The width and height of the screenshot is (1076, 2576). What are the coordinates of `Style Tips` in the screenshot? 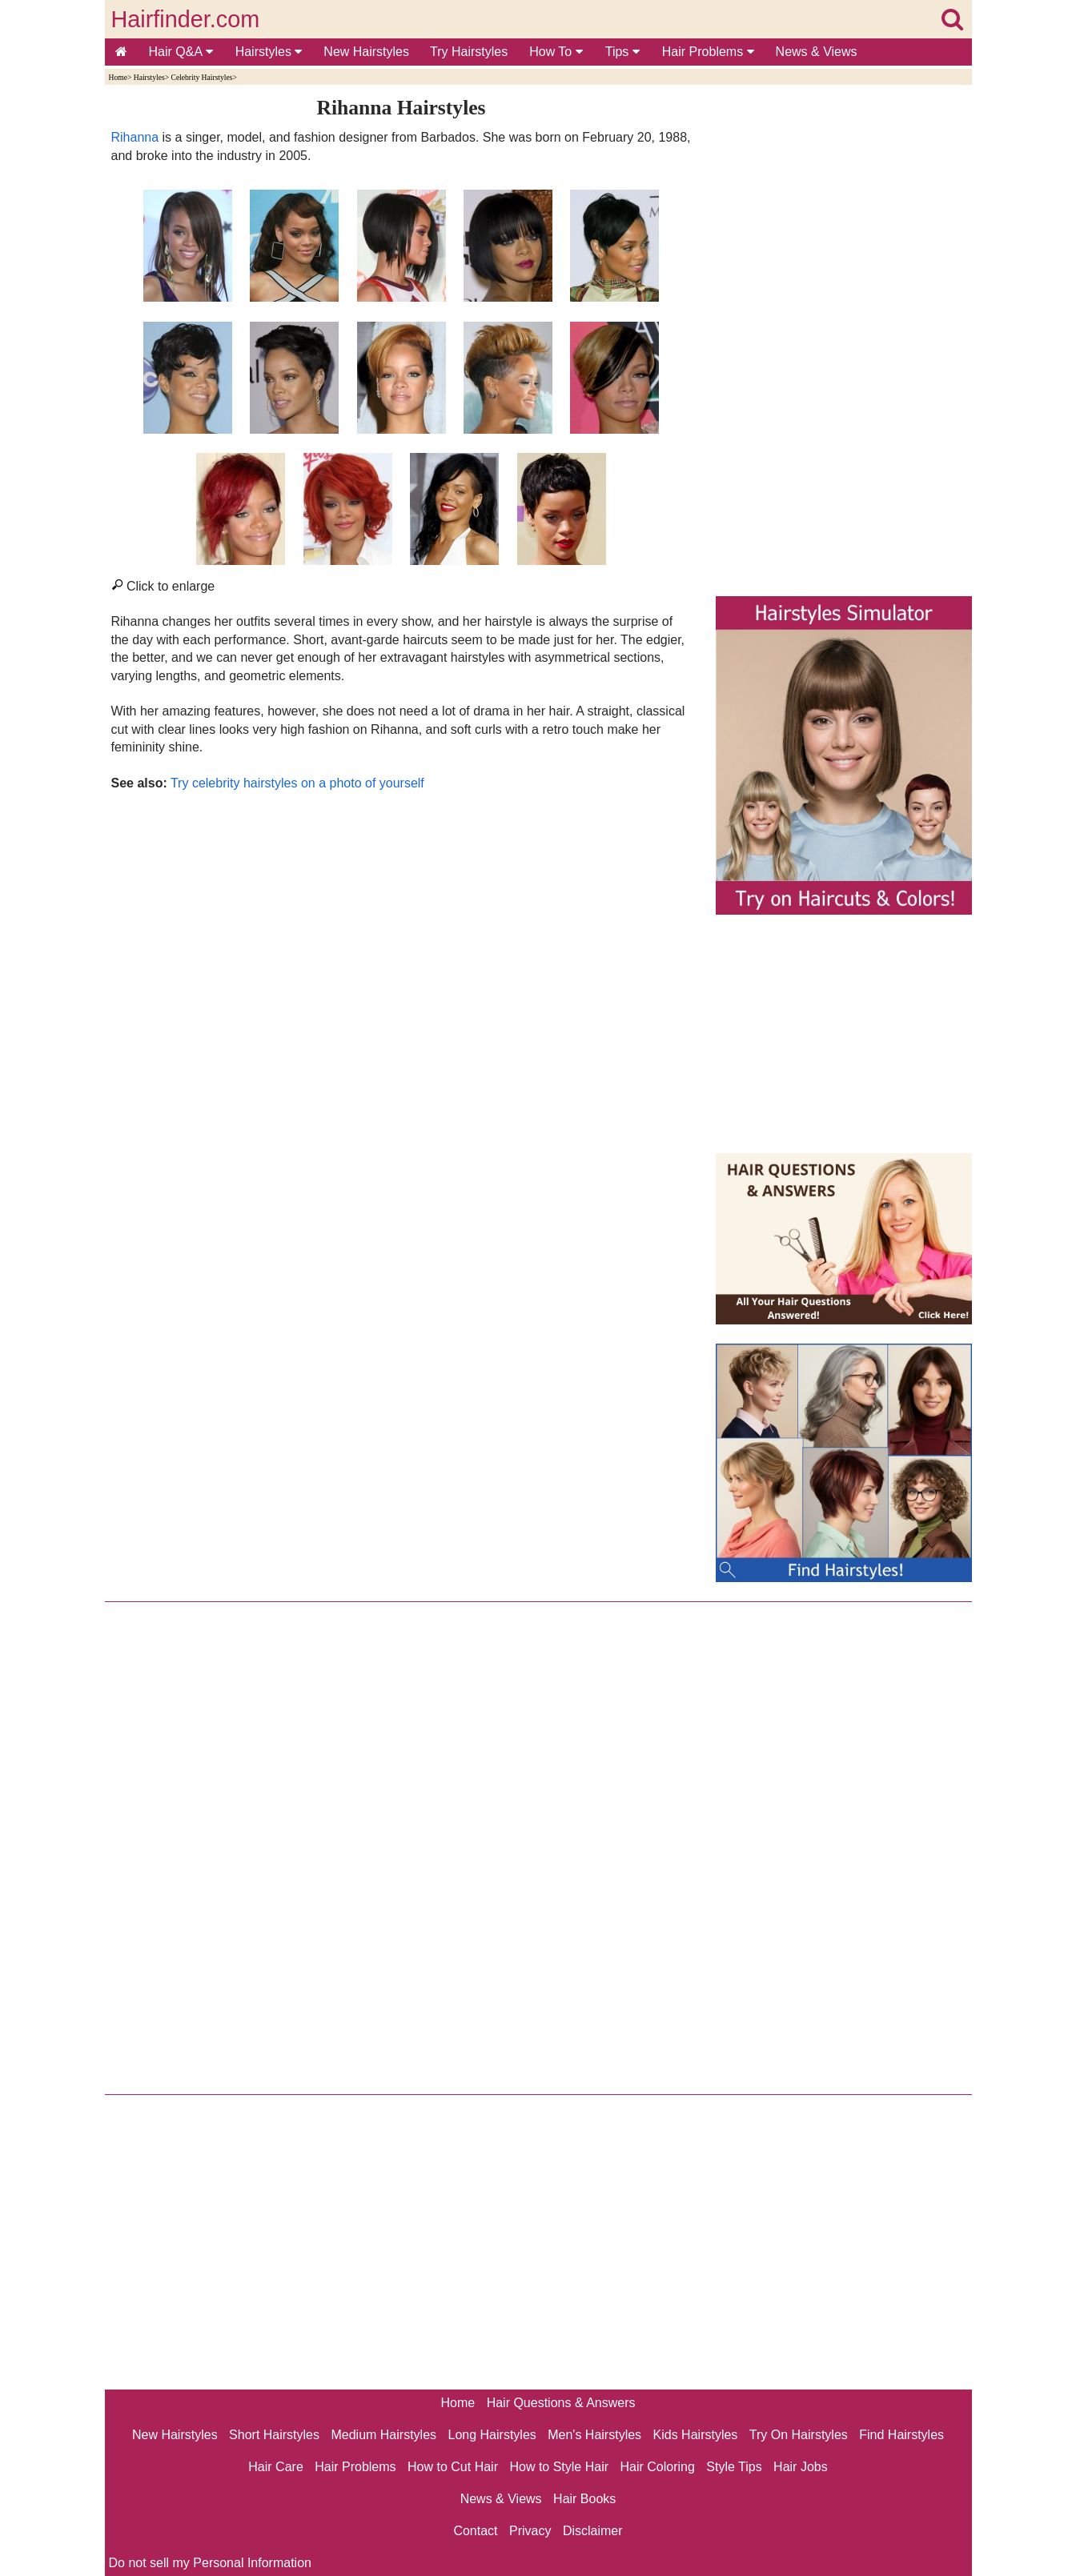 It's located at (733, 2467).